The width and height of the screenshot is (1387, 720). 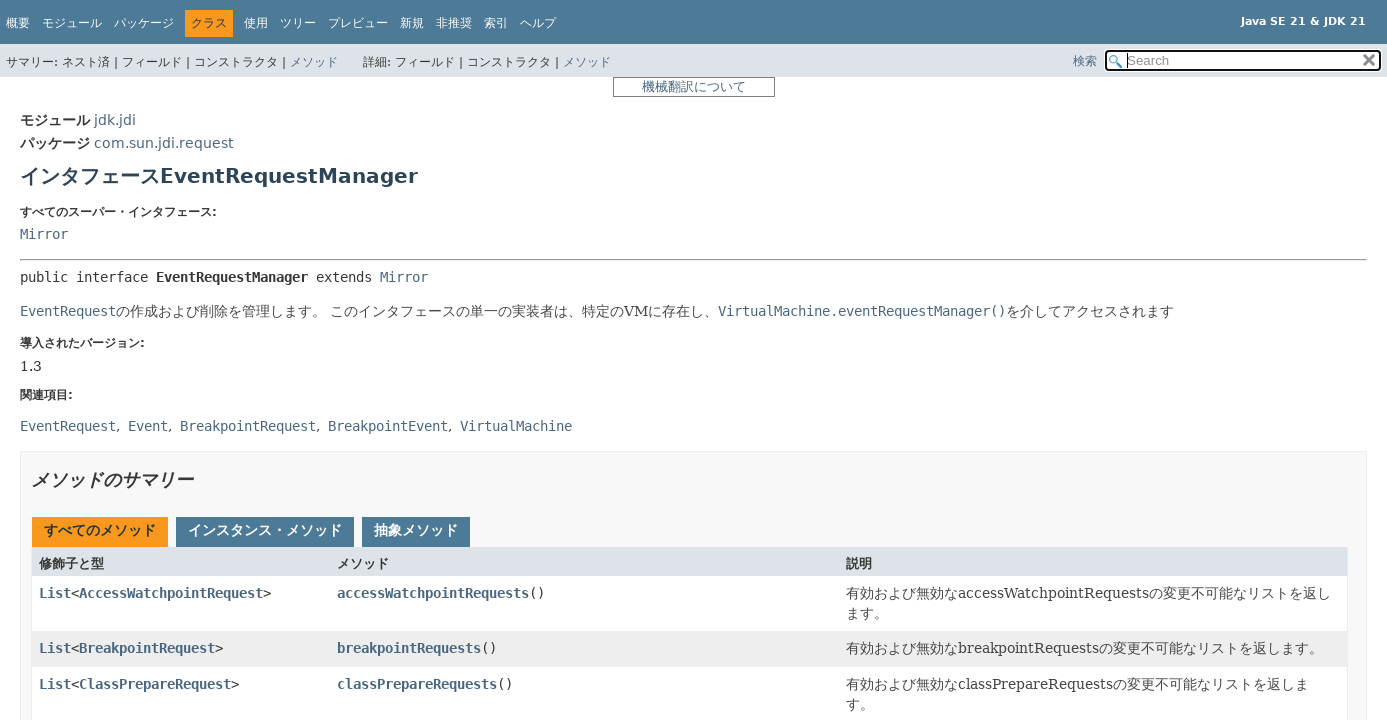 I want to click on プレビュー, so click(x=358, y=23).